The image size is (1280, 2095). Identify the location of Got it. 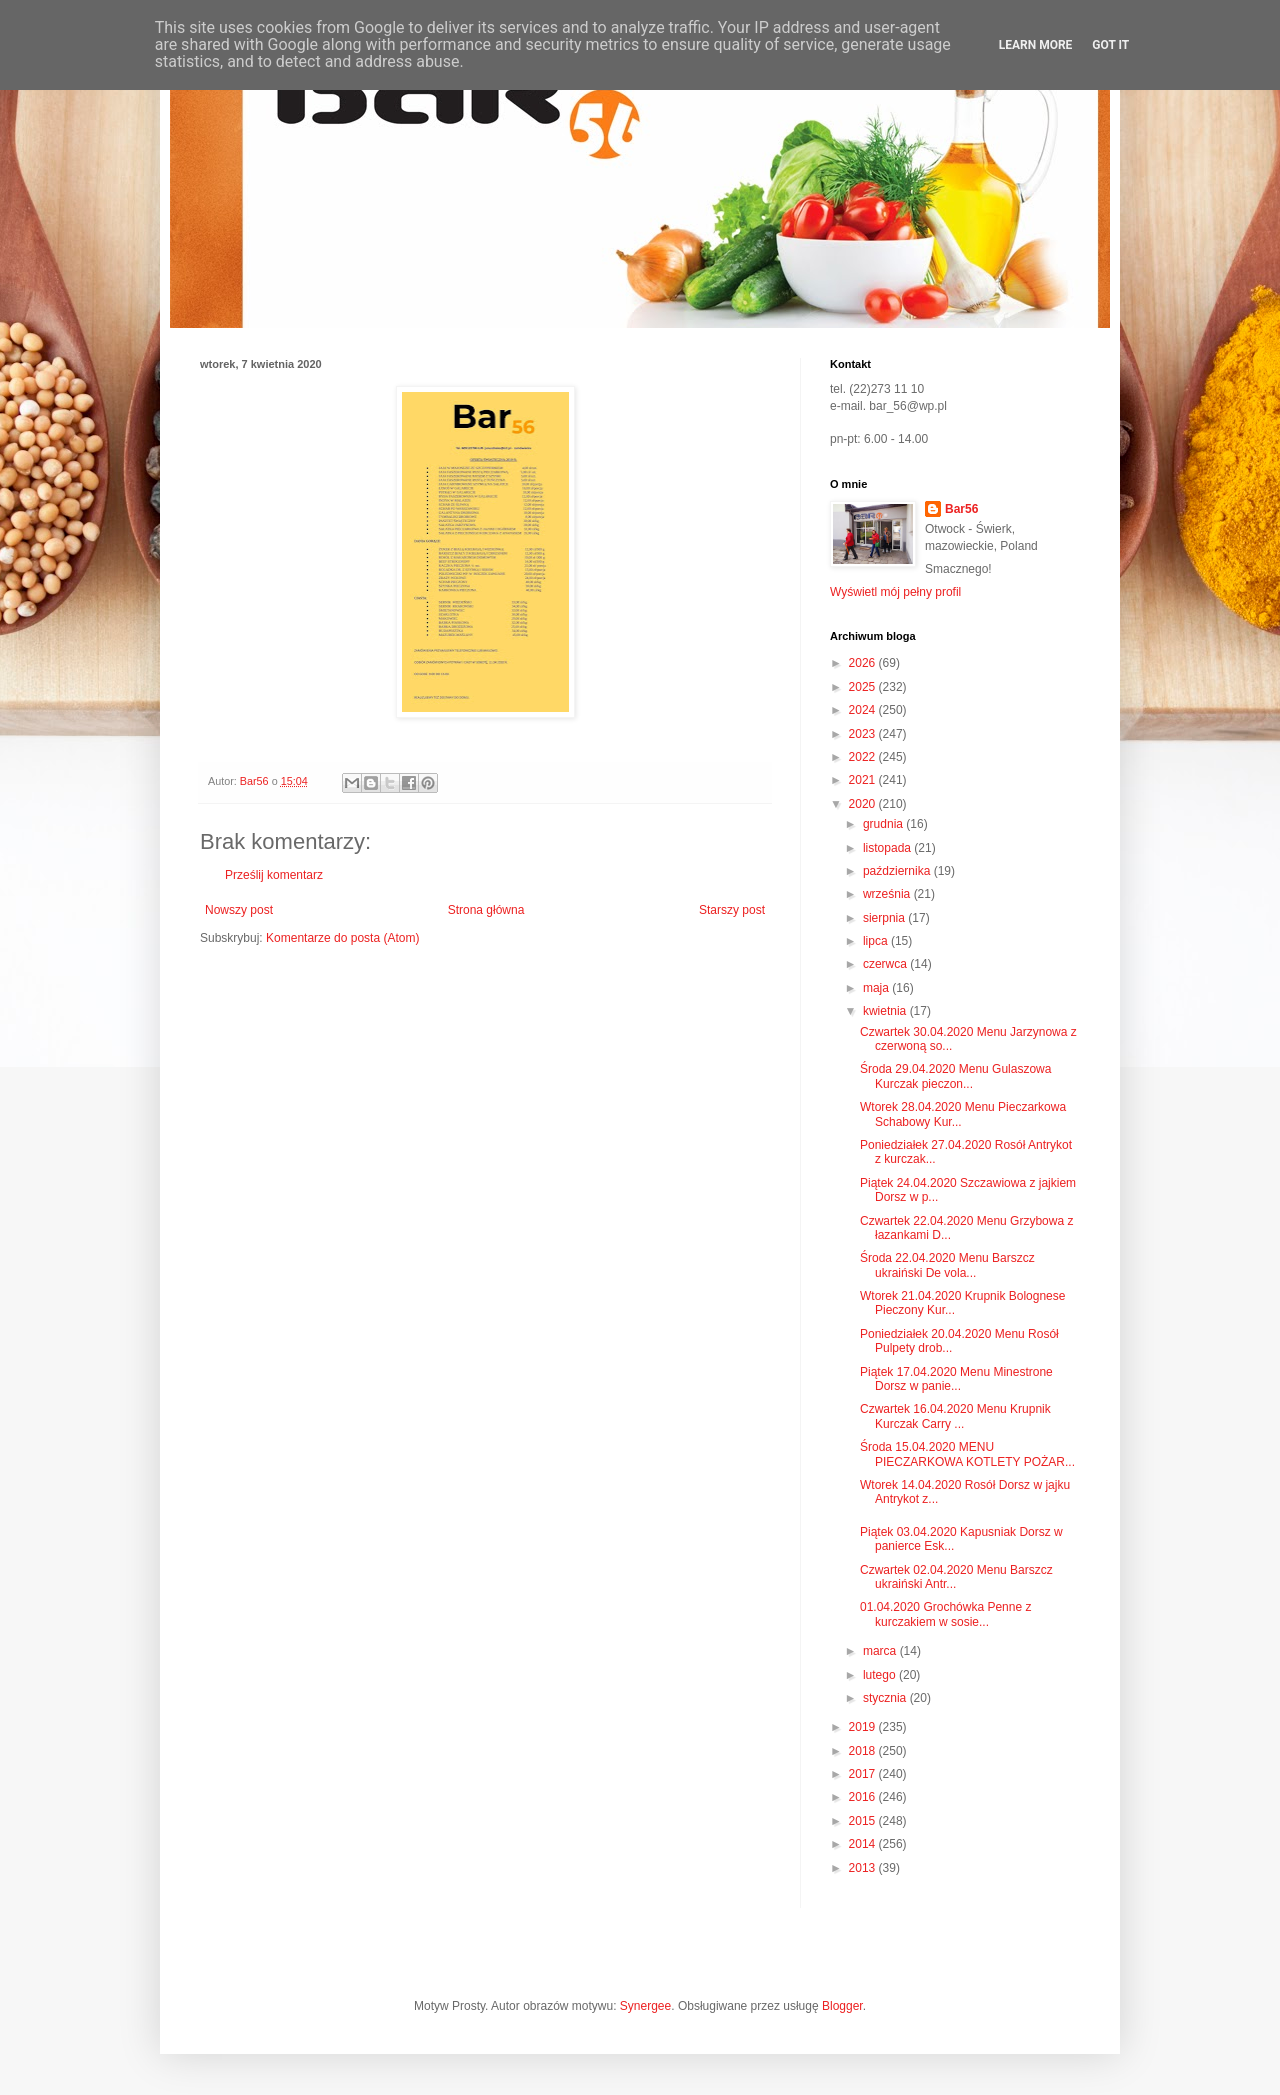
(1110, 45).